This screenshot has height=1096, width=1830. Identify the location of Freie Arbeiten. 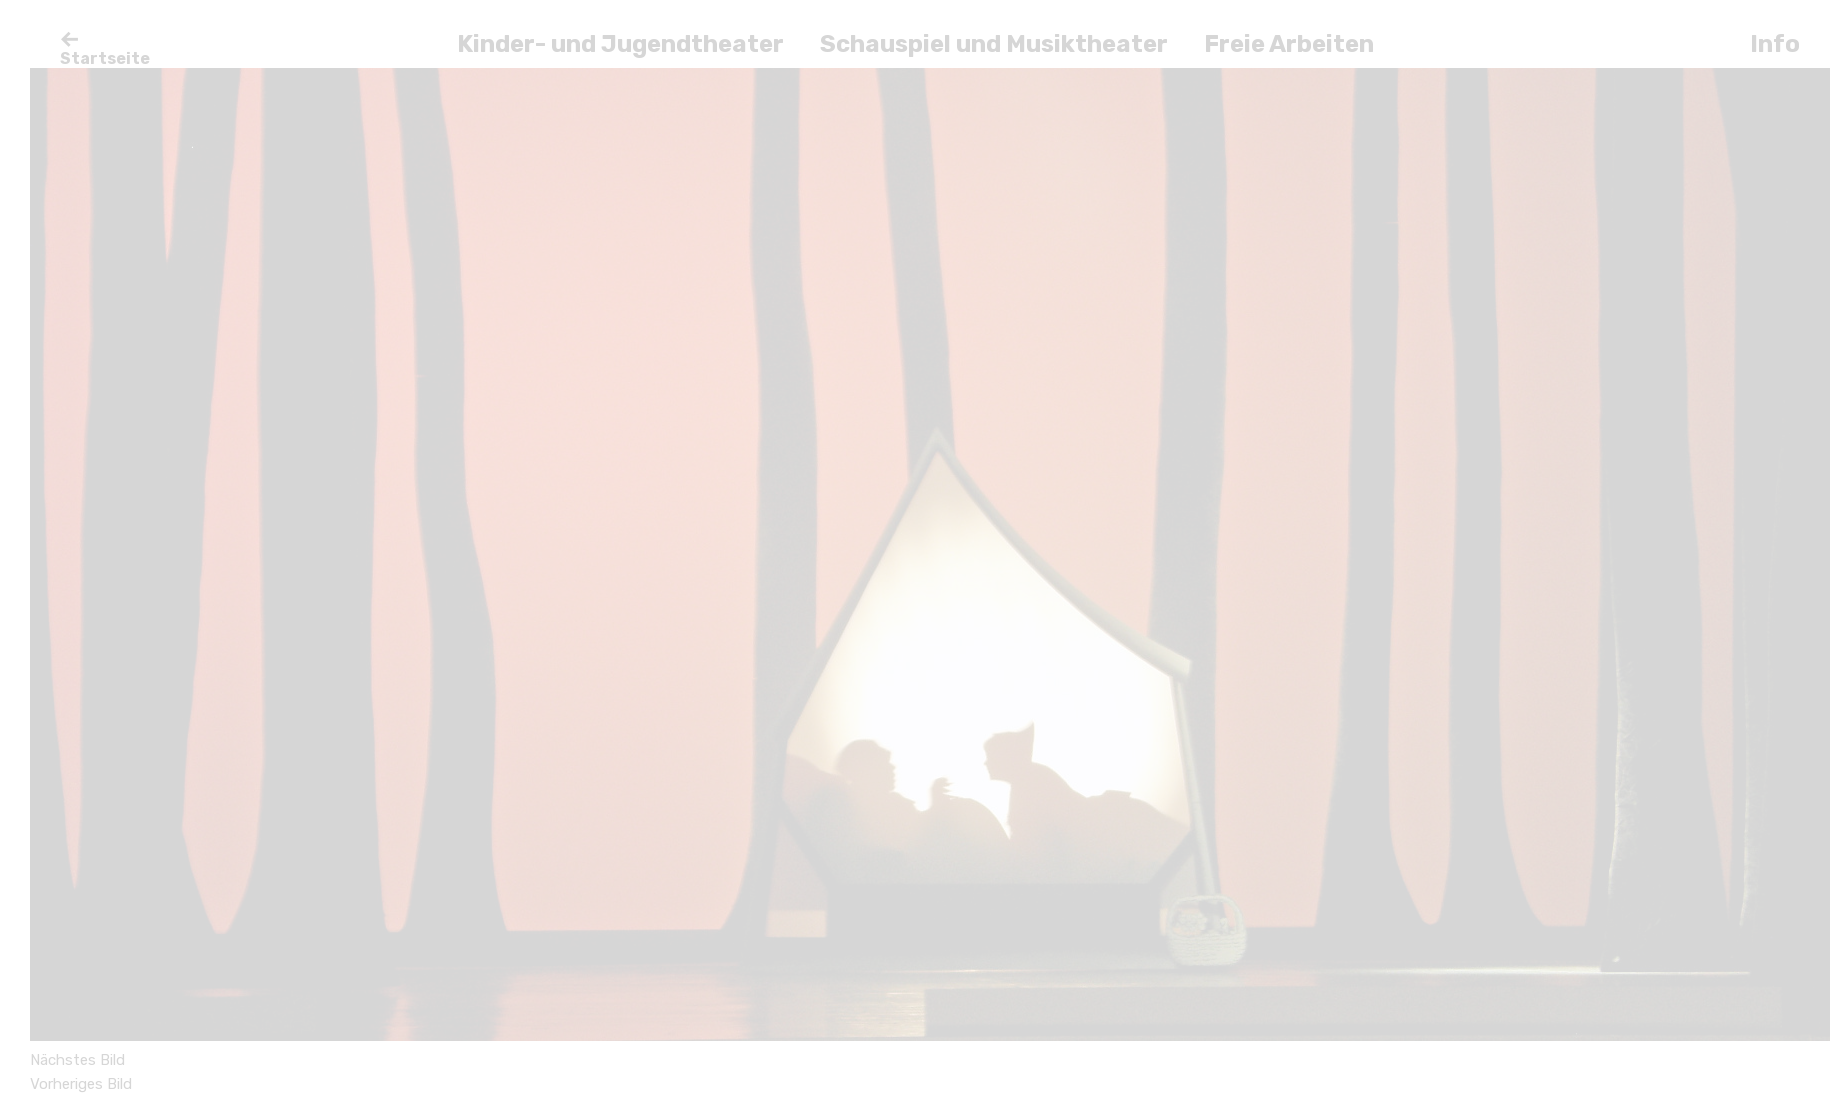
(1289, 44).